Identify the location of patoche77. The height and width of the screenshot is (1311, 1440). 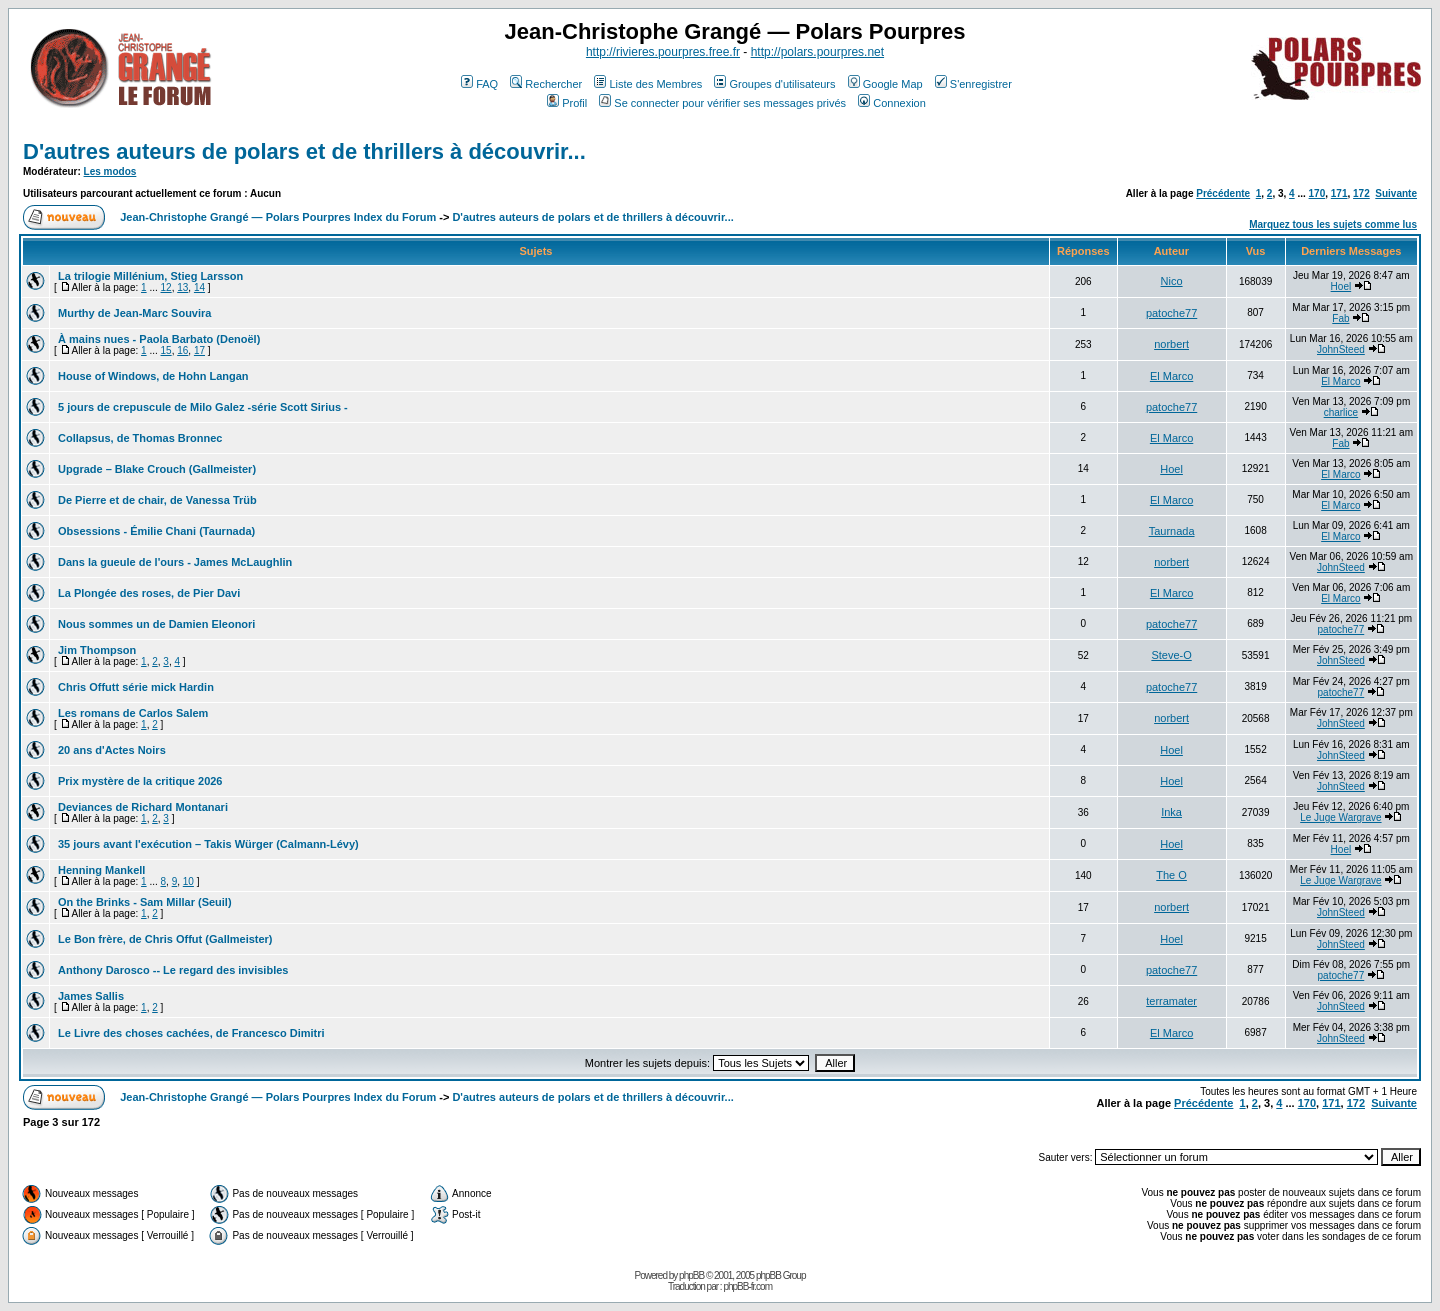
(1171, 313).